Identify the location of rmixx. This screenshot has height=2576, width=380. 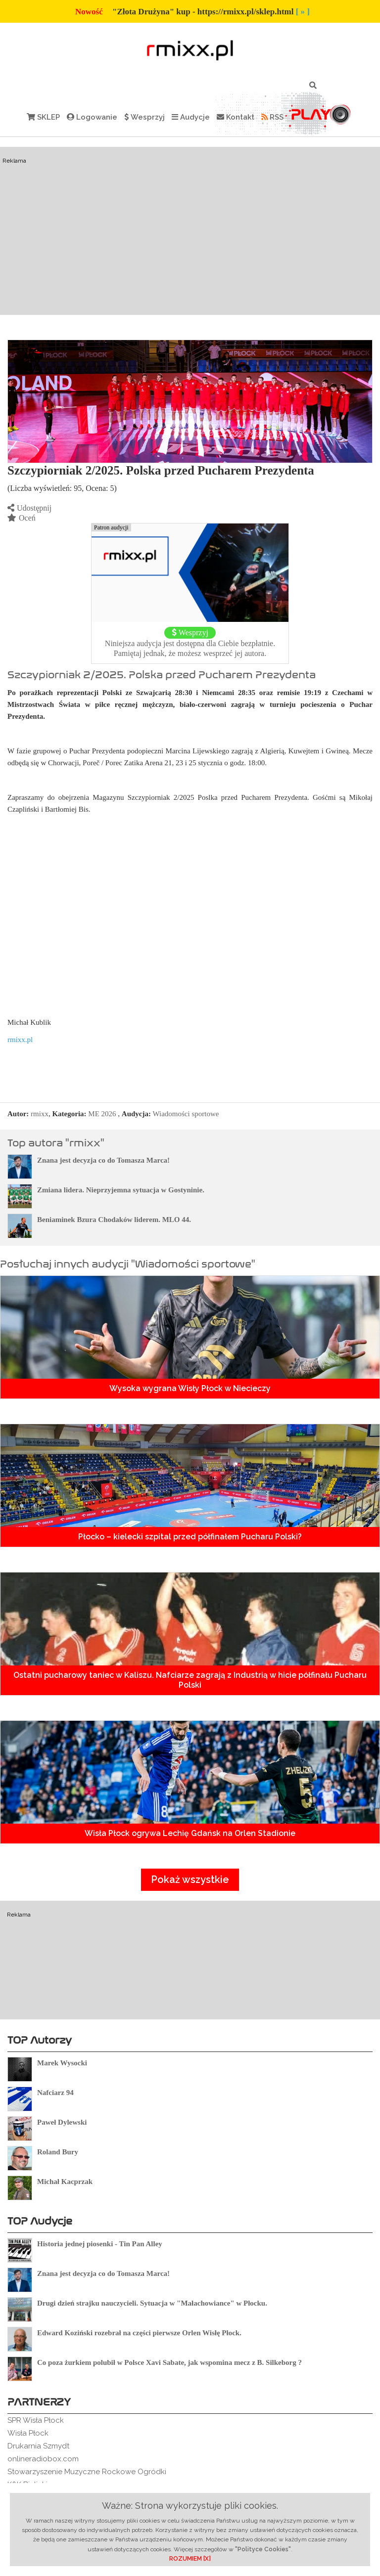
(39, 1114).